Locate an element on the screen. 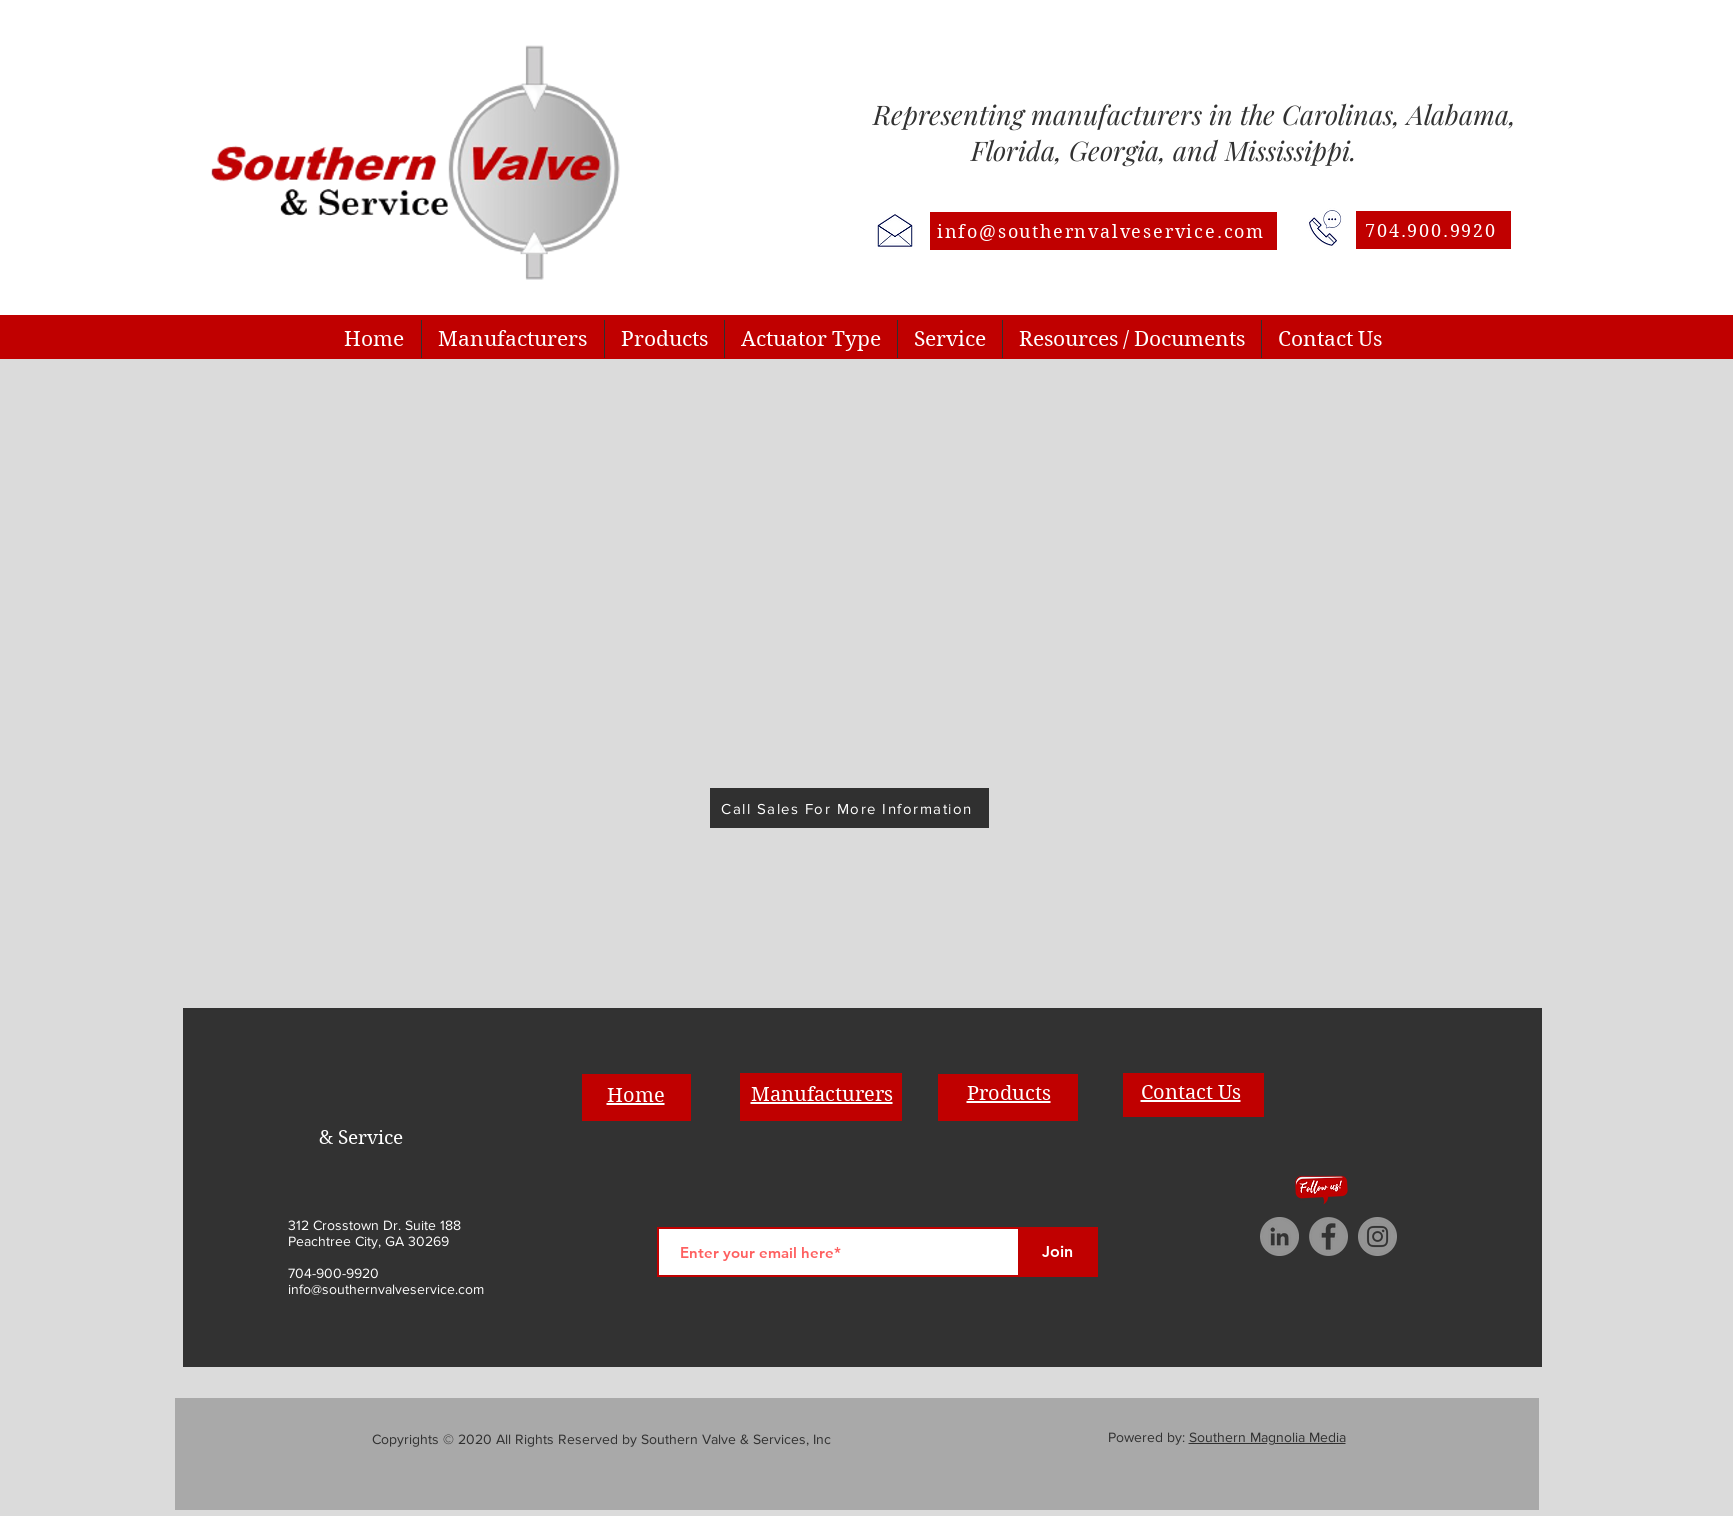 Image resolution: width=1733 pixels, height=1516 pixels. [704.900.9920] is located at coordinates (1433, 230).